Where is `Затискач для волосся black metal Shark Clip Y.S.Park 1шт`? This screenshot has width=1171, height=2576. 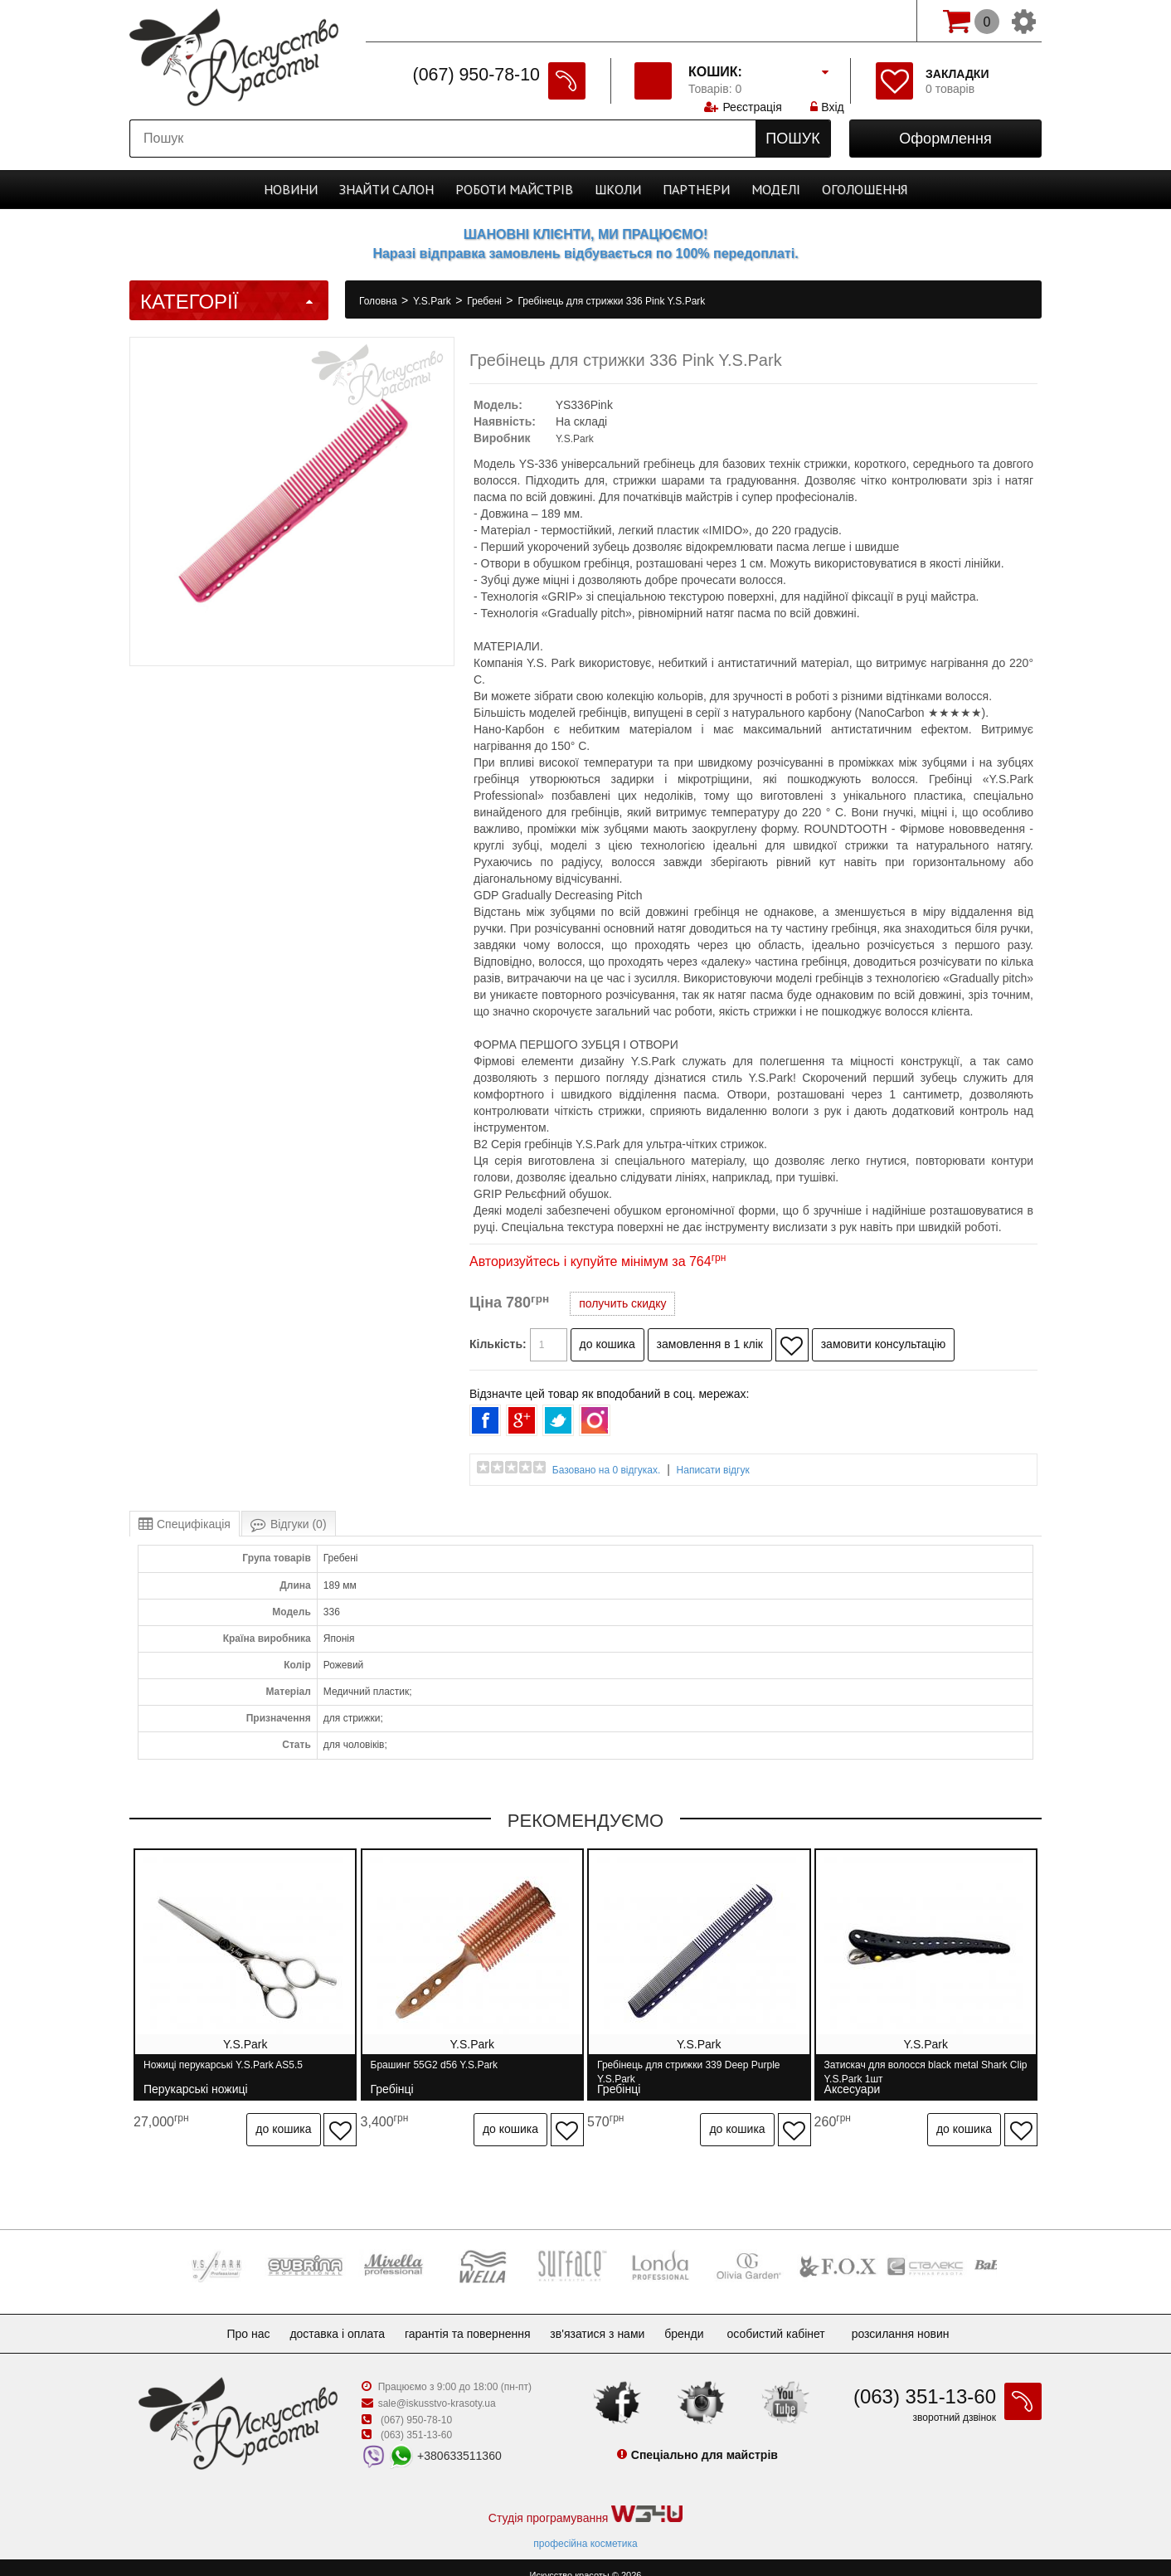 Затискач для волосся black metal Shark Clip Y.S.Park 1шт is located at coordinates (931, 2072).